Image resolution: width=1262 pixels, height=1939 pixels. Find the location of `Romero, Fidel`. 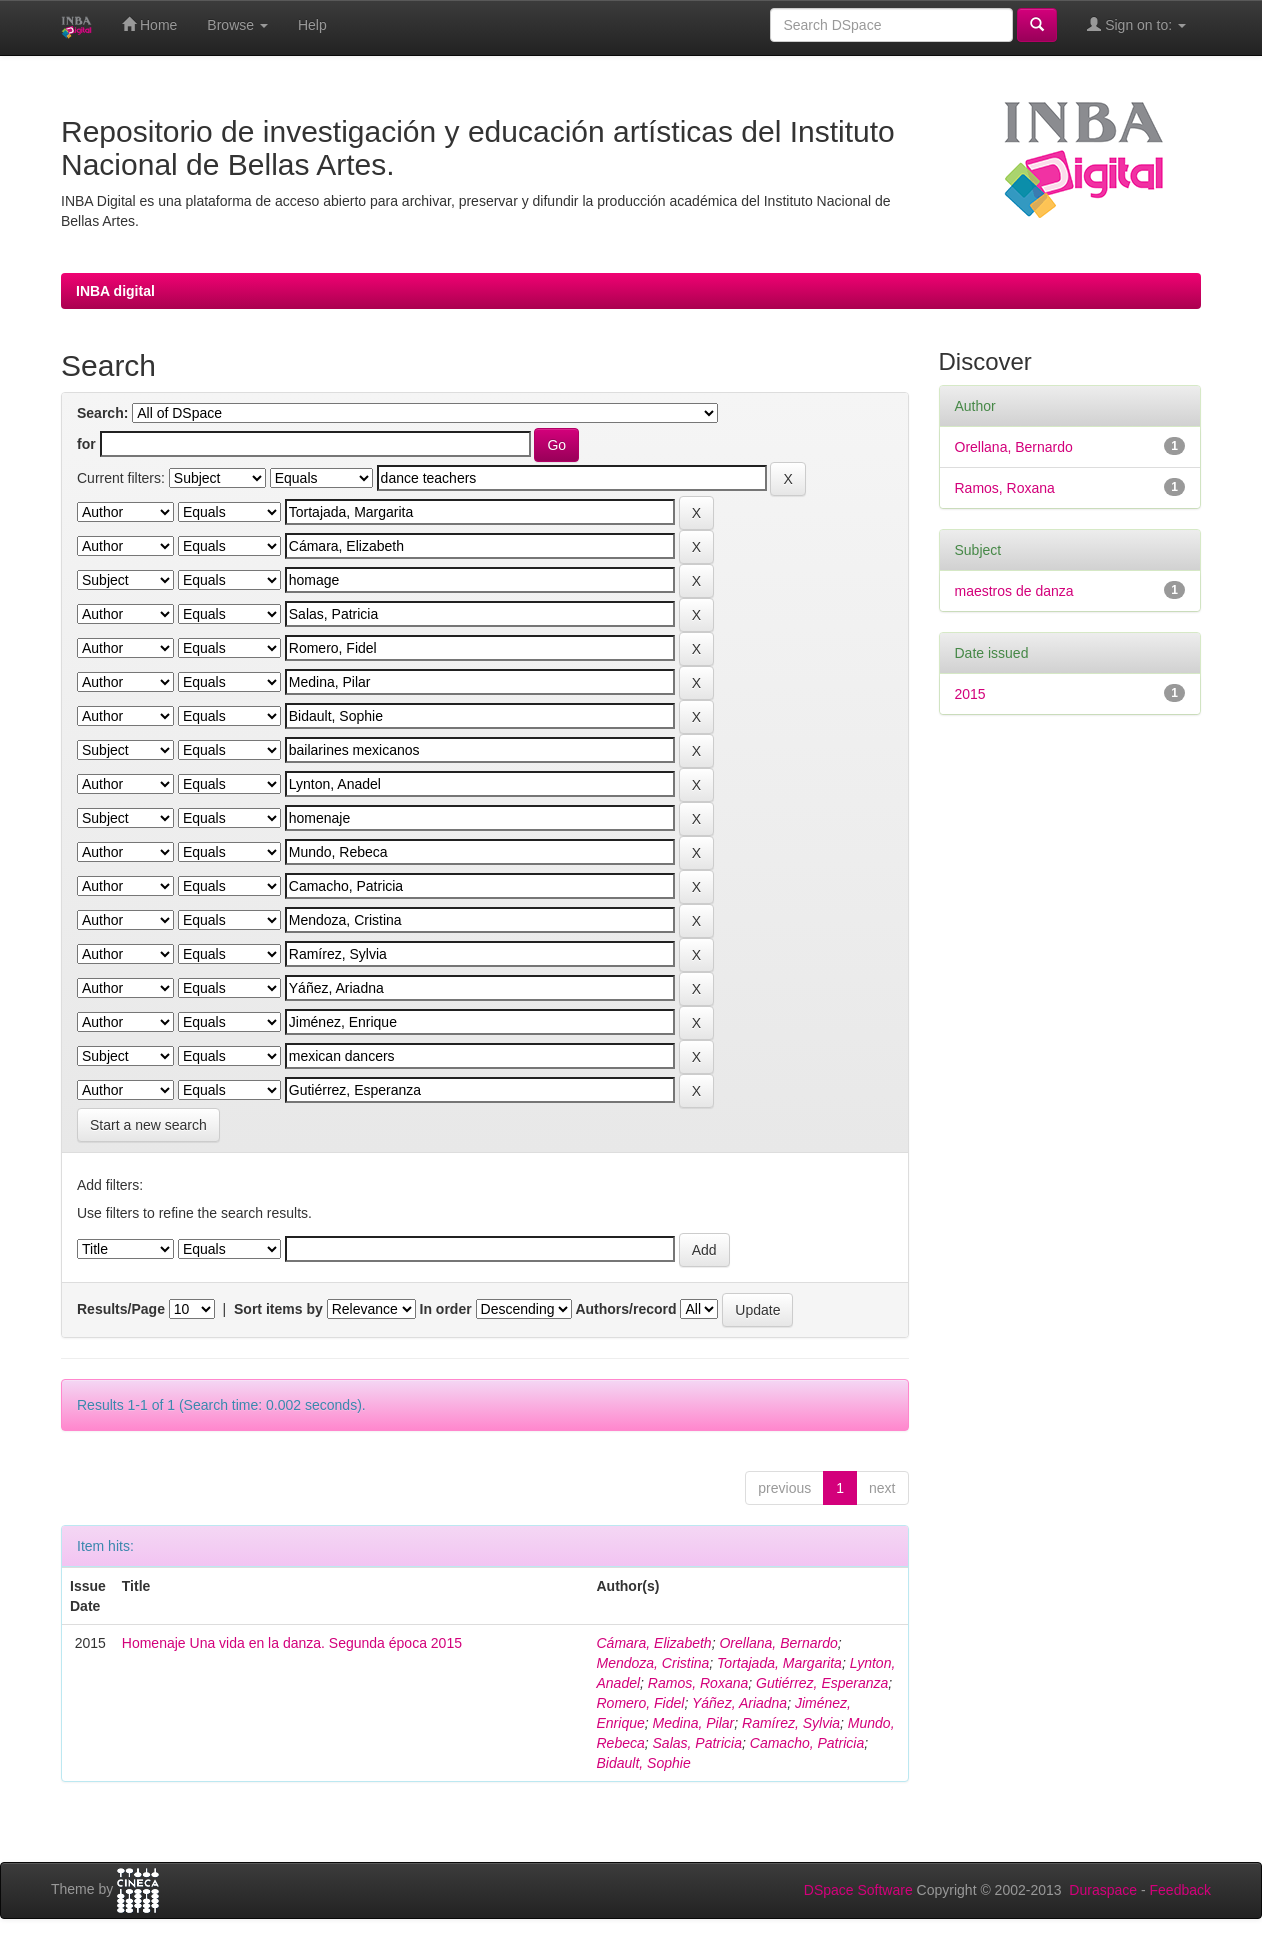

Romero, Fidel is located at coordinates (640, 1703).